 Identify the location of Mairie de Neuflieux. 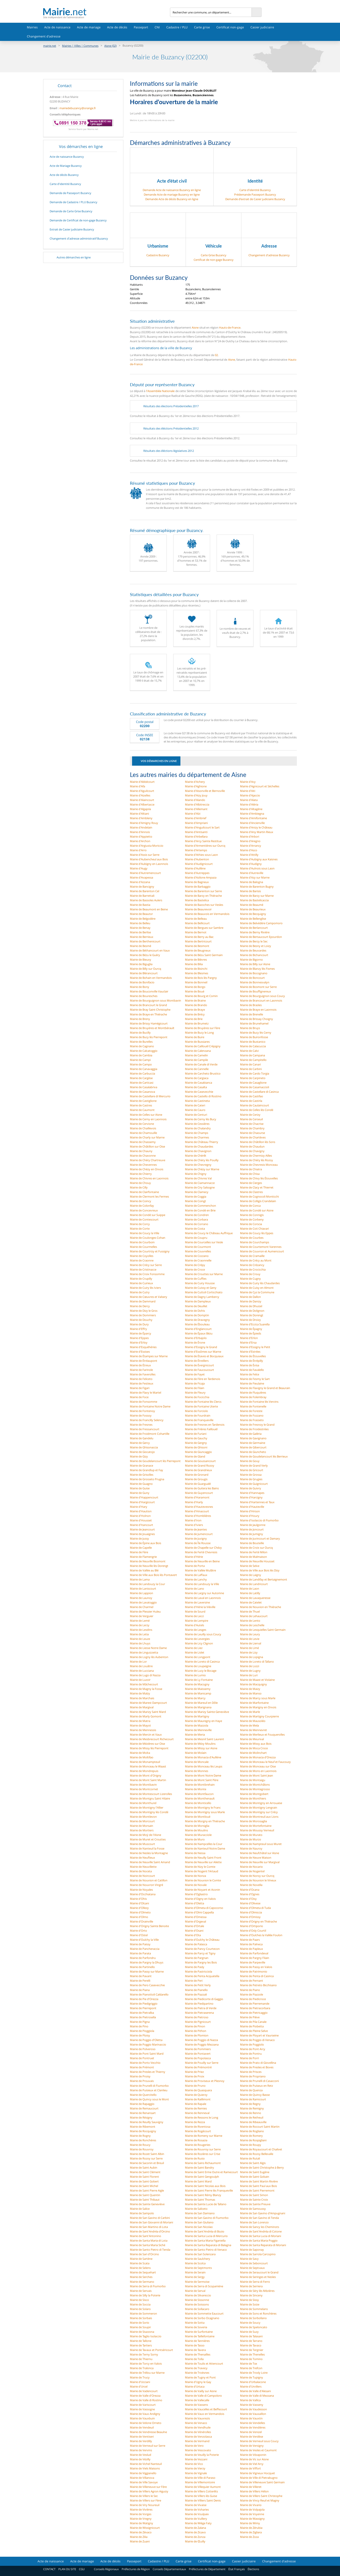
(142, 1857).